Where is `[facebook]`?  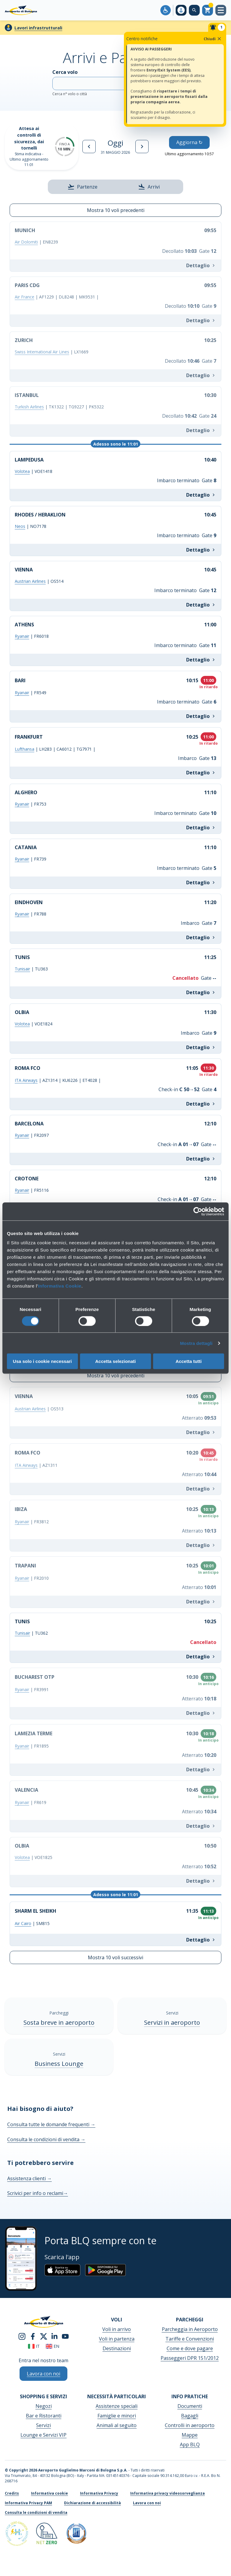 [facebook] is located at coordinates (32, 2336).